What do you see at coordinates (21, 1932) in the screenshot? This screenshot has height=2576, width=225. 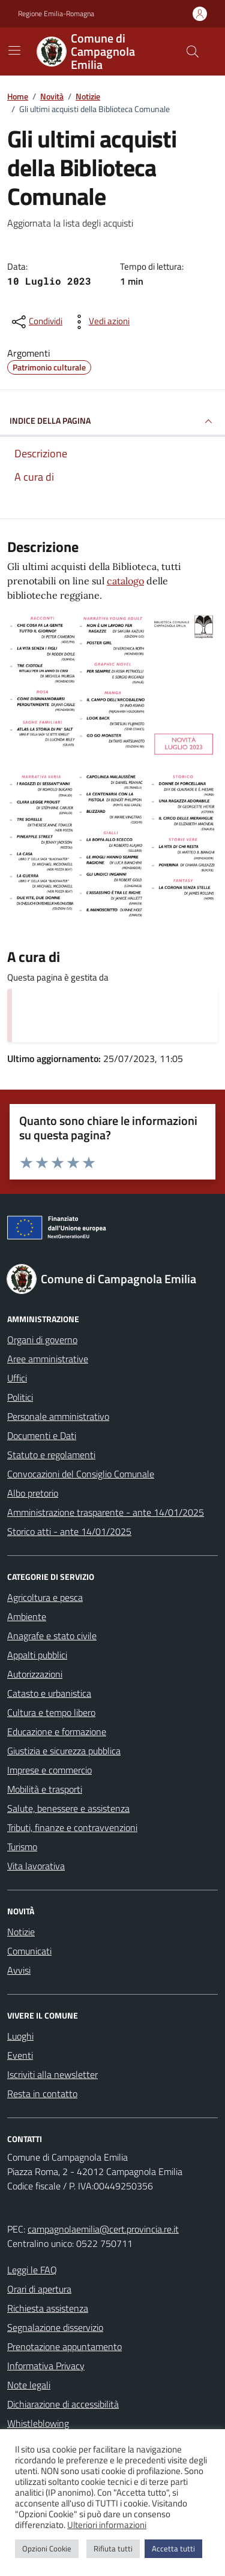 I see `Notizie` at bounding box center [21, 1932].